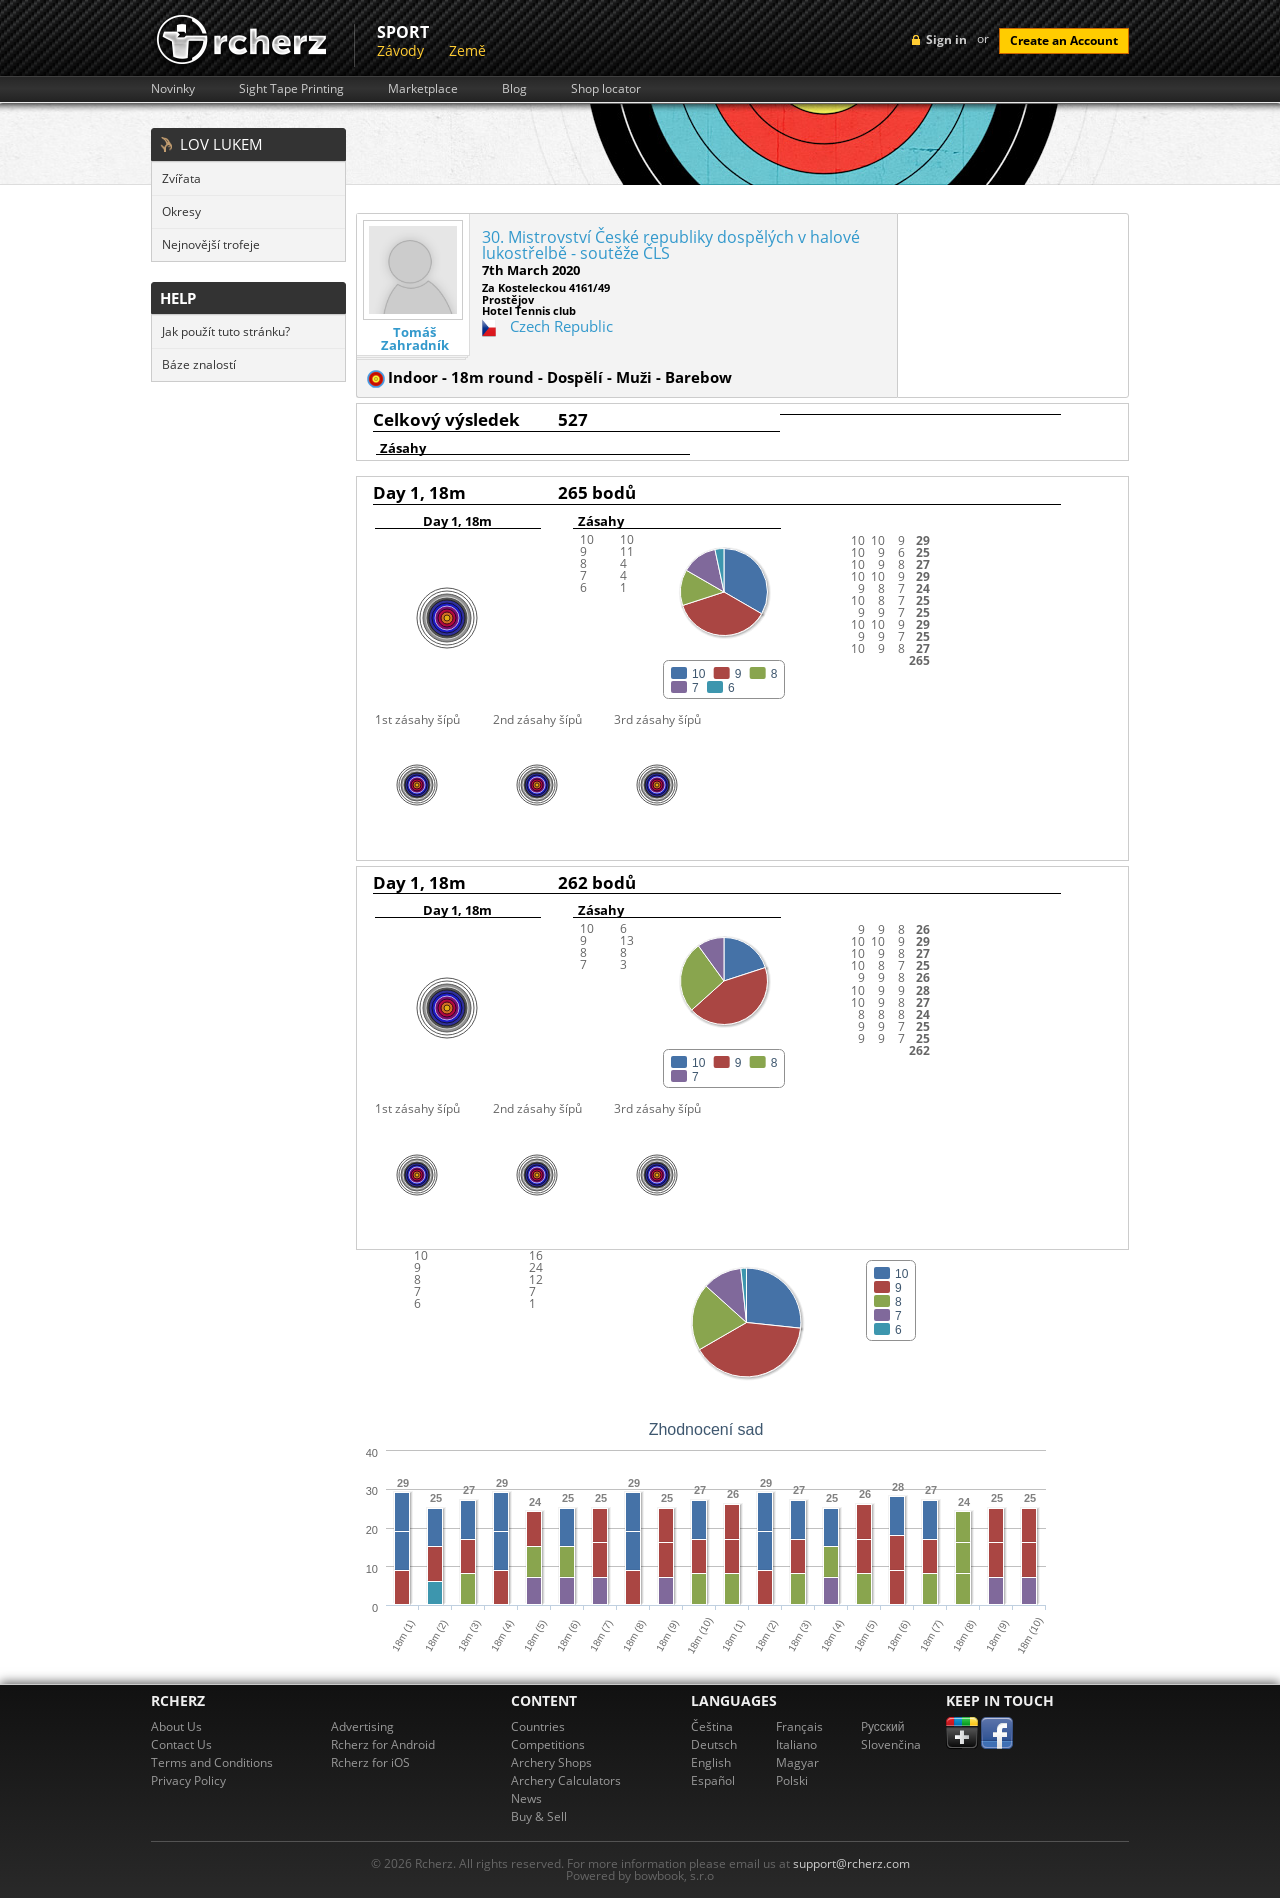  What do you see at coordinates (226, 331) in the screenshot?
I see `Jak použít tuto stránku?` at bounding box center [226, 331].